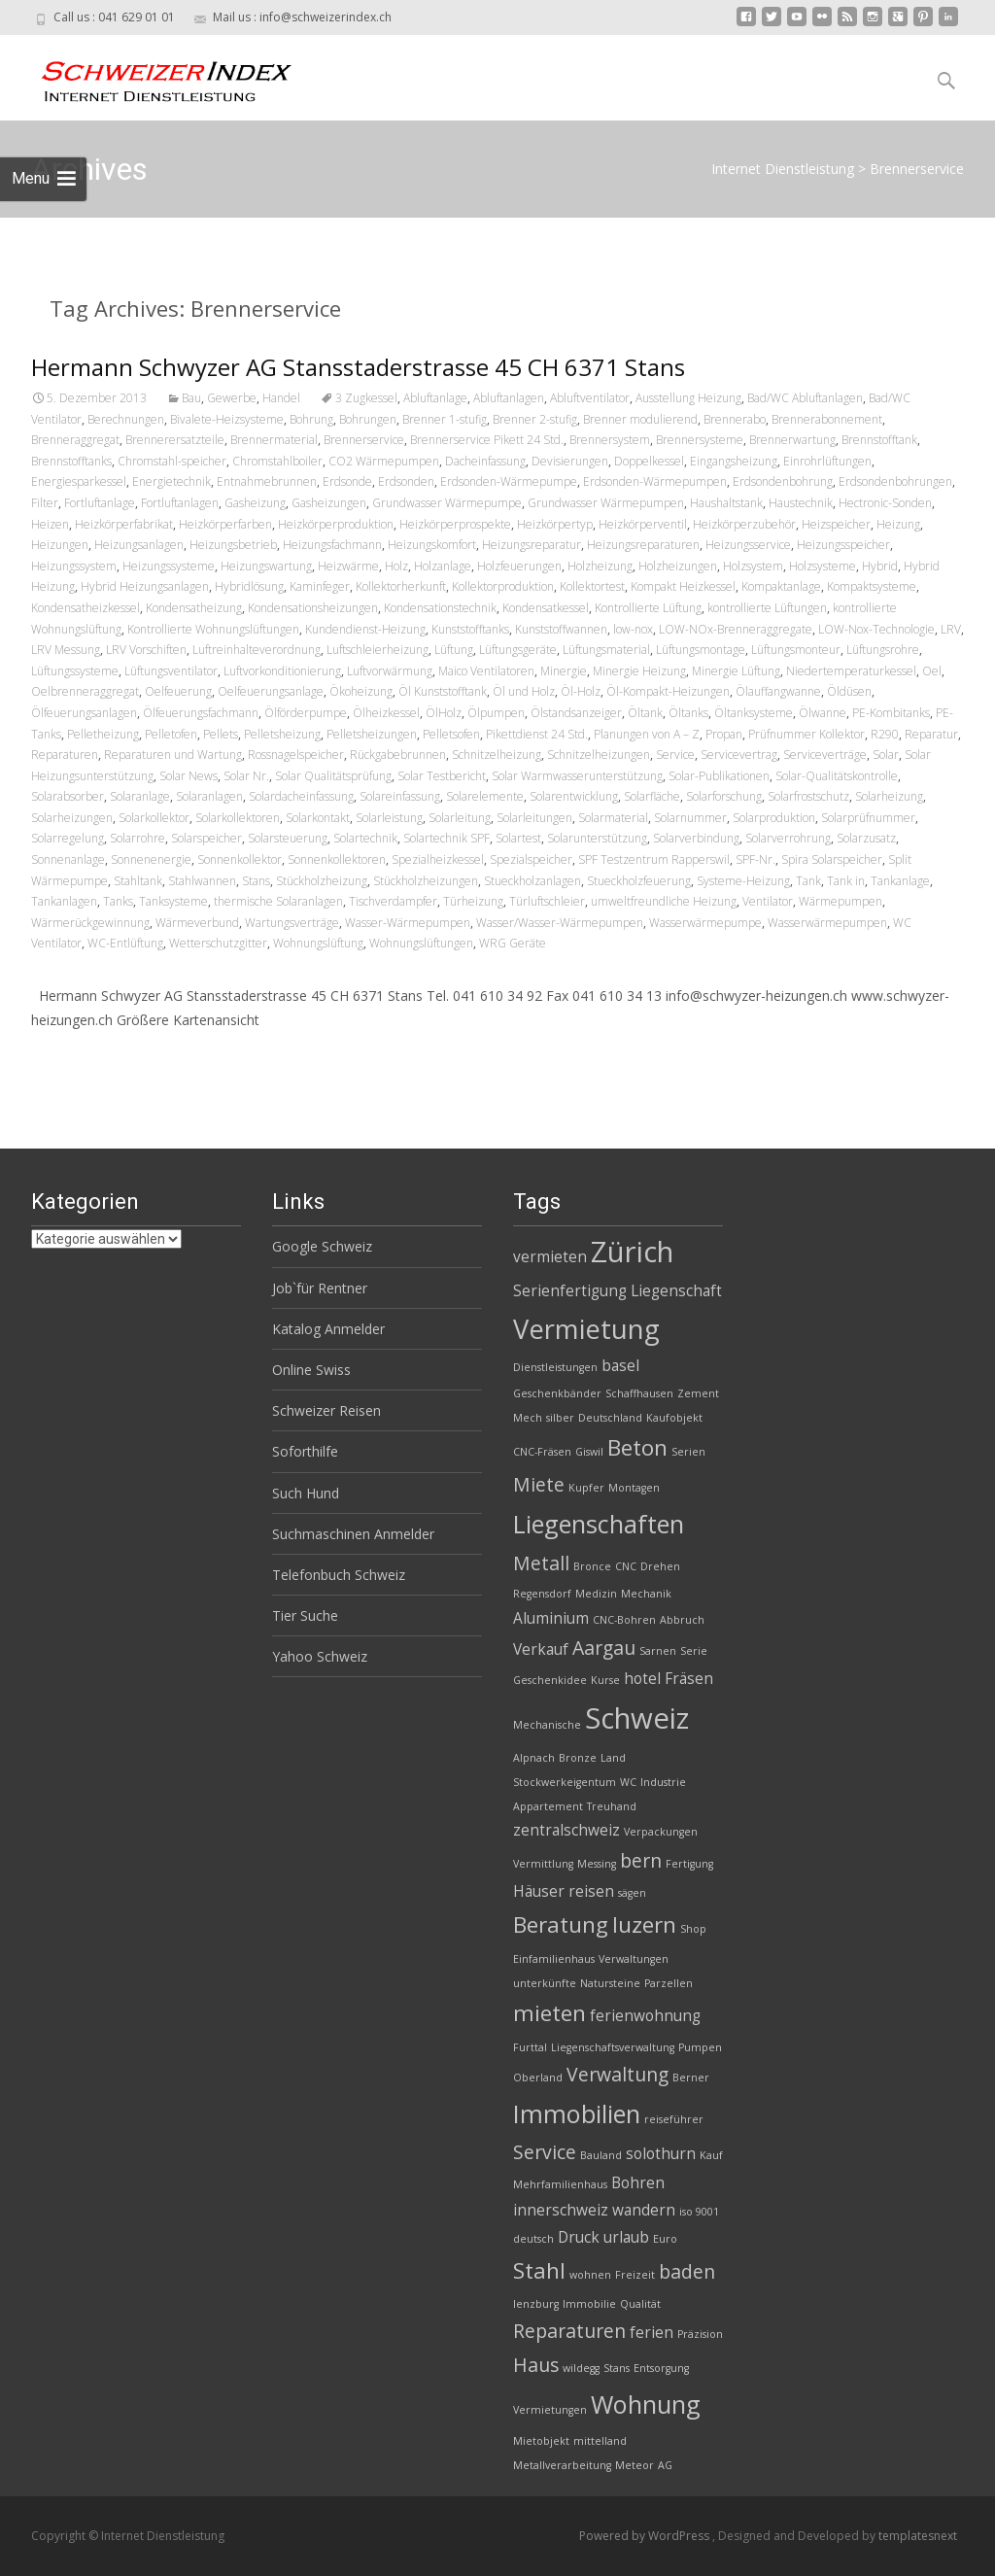 The width and height of the screenshot is (995, 2576). I want to click on Schnitzelheizungen, so click(598, 754).